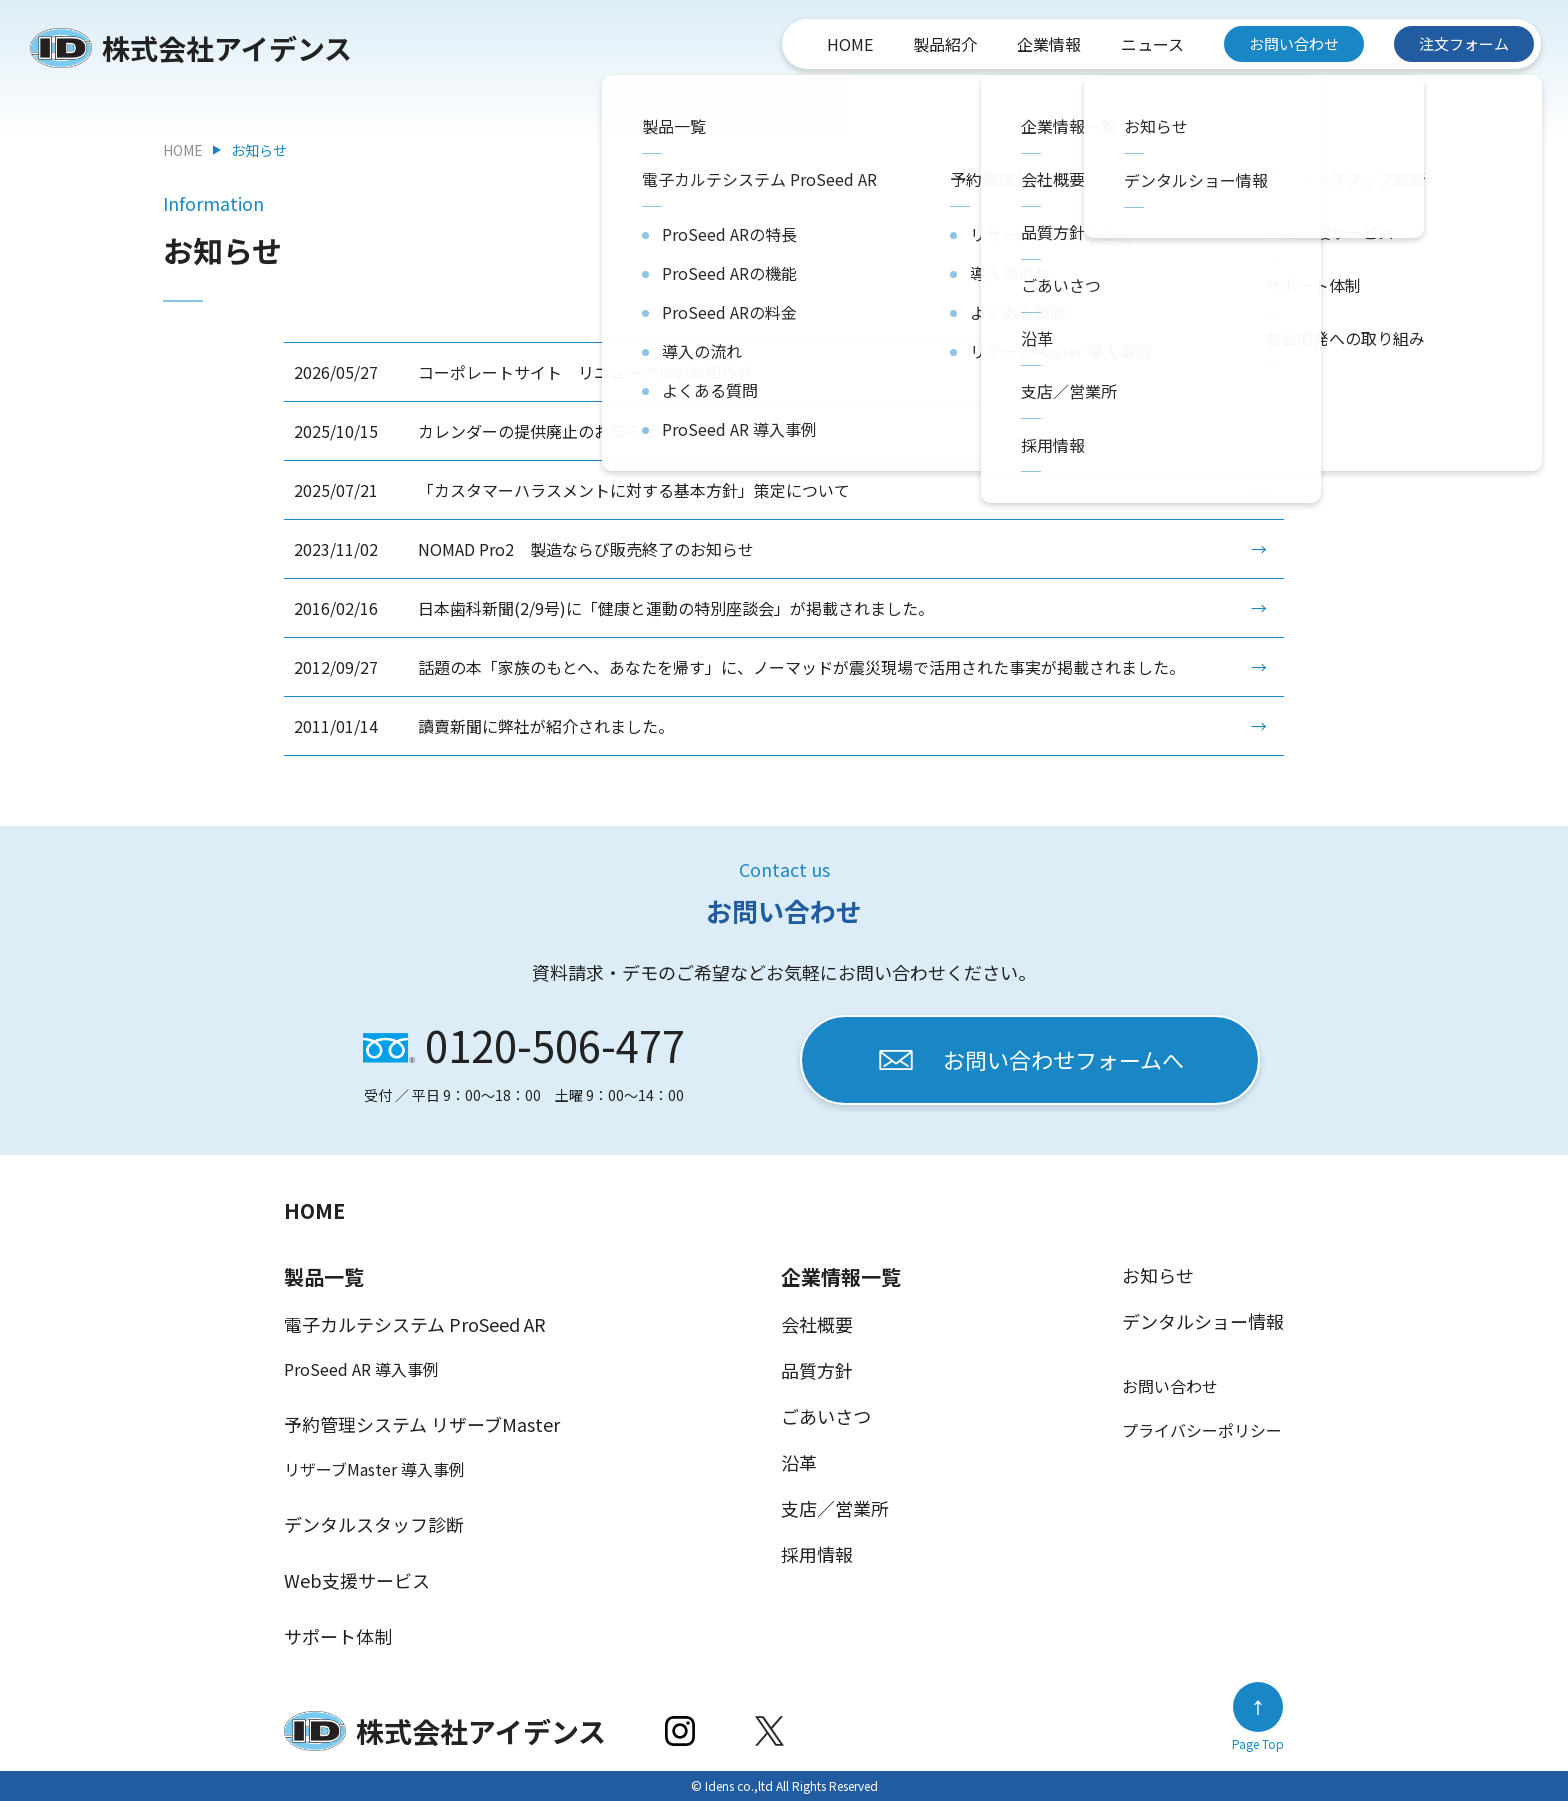 This screenshot has height=1801, width=1568. What do you see at coordinates (1203, 1321) in the screenshot?
I see `デンタルショー情報` at bounding box center [1203, 1321].